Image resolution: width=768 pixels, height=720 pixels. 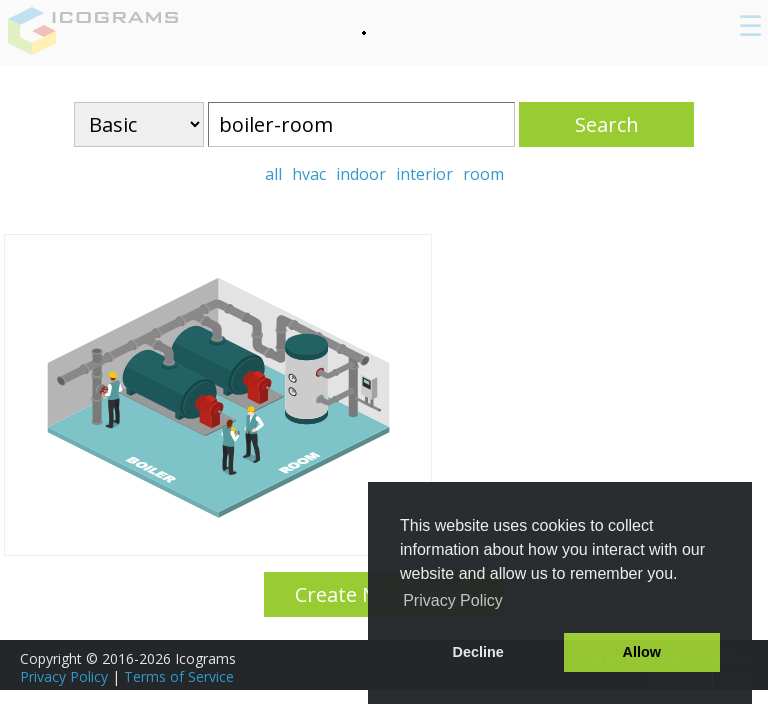 I want to click on all, so click(x=273, y=174).